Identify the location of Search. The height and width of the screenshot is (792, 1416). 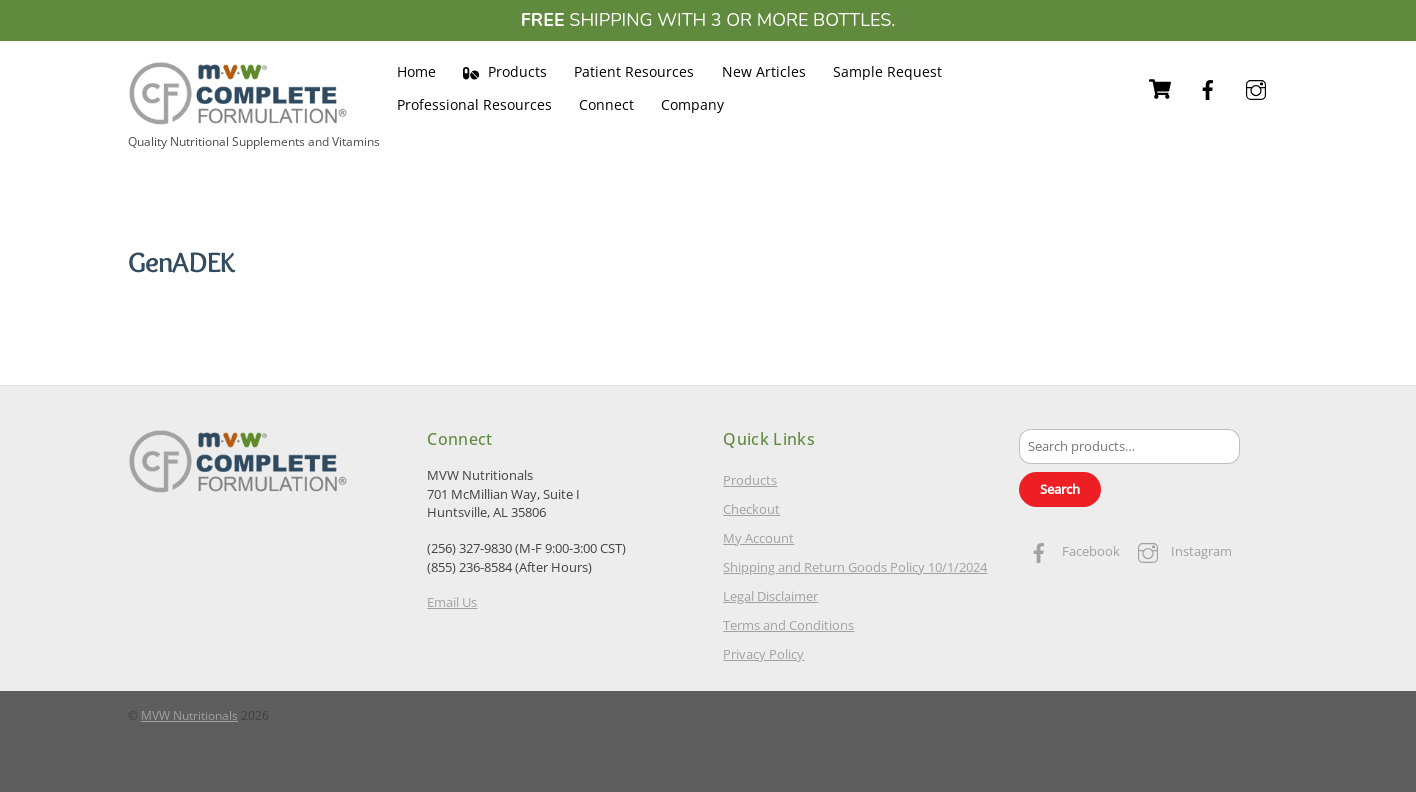
(1060, 489).